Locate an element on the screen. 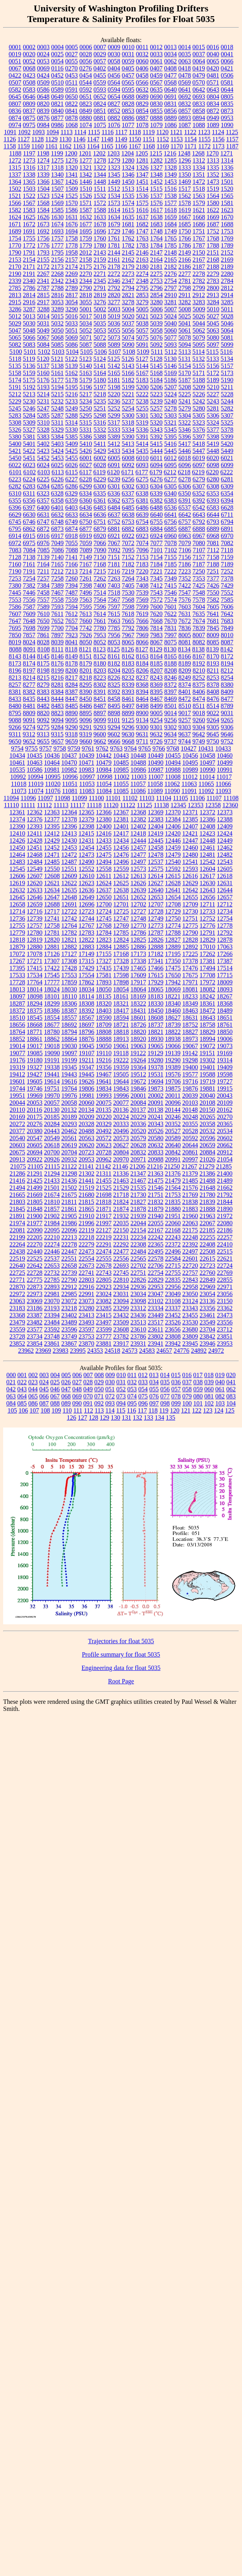  5136 is located at coordinates (29, 365).